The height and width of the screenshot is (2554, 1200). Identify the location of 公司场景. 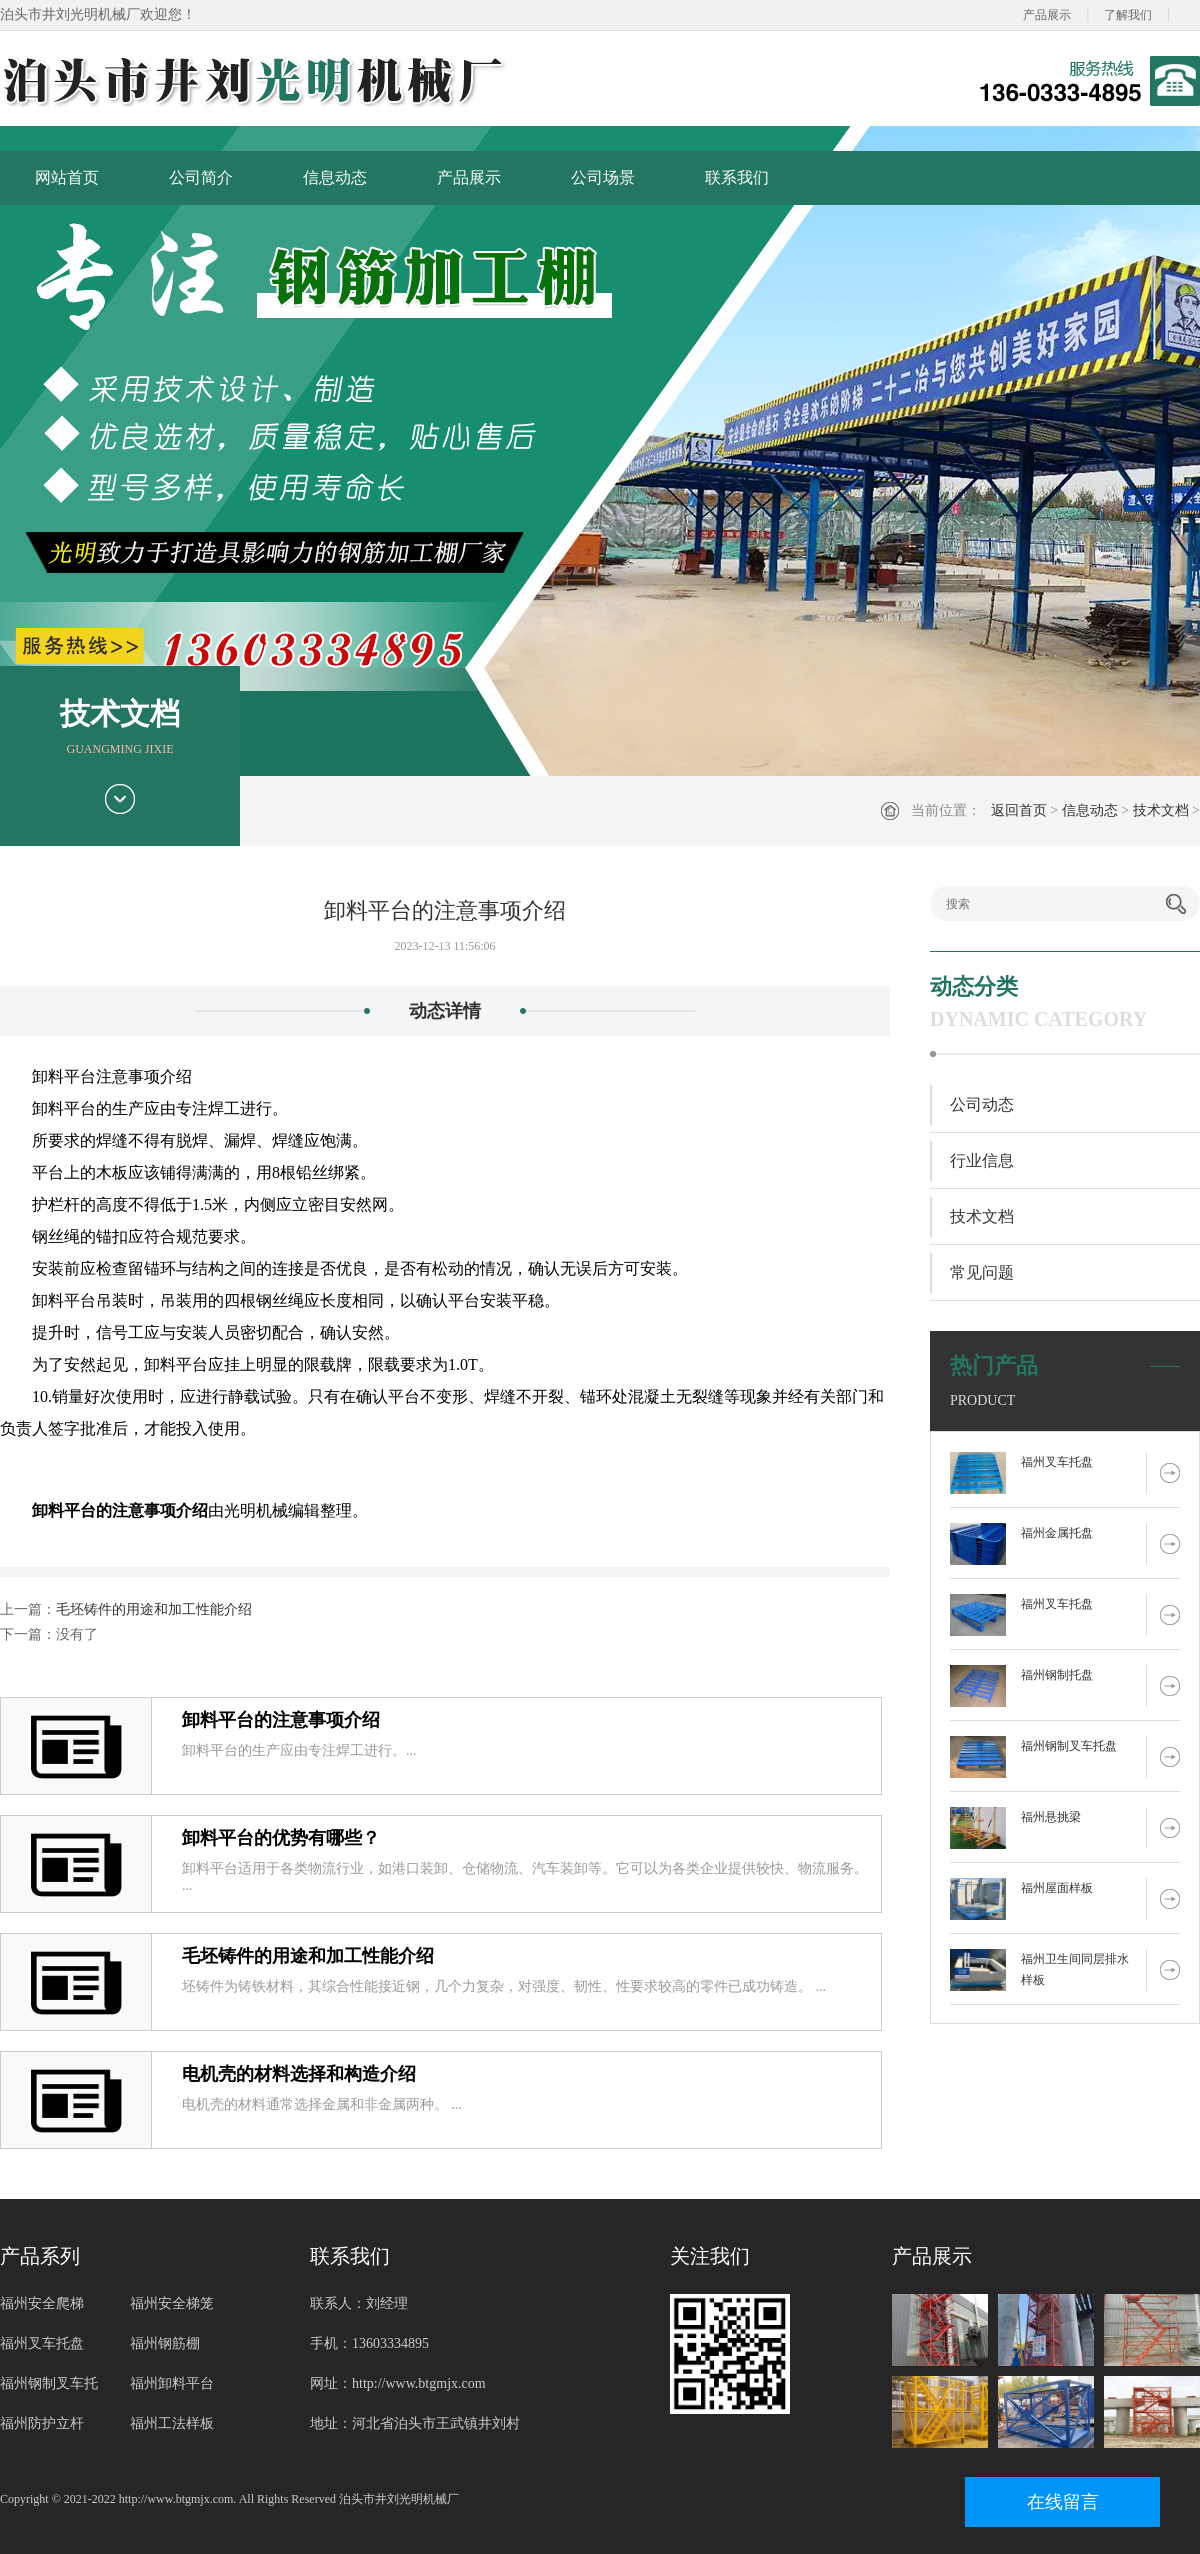
(603, 177).